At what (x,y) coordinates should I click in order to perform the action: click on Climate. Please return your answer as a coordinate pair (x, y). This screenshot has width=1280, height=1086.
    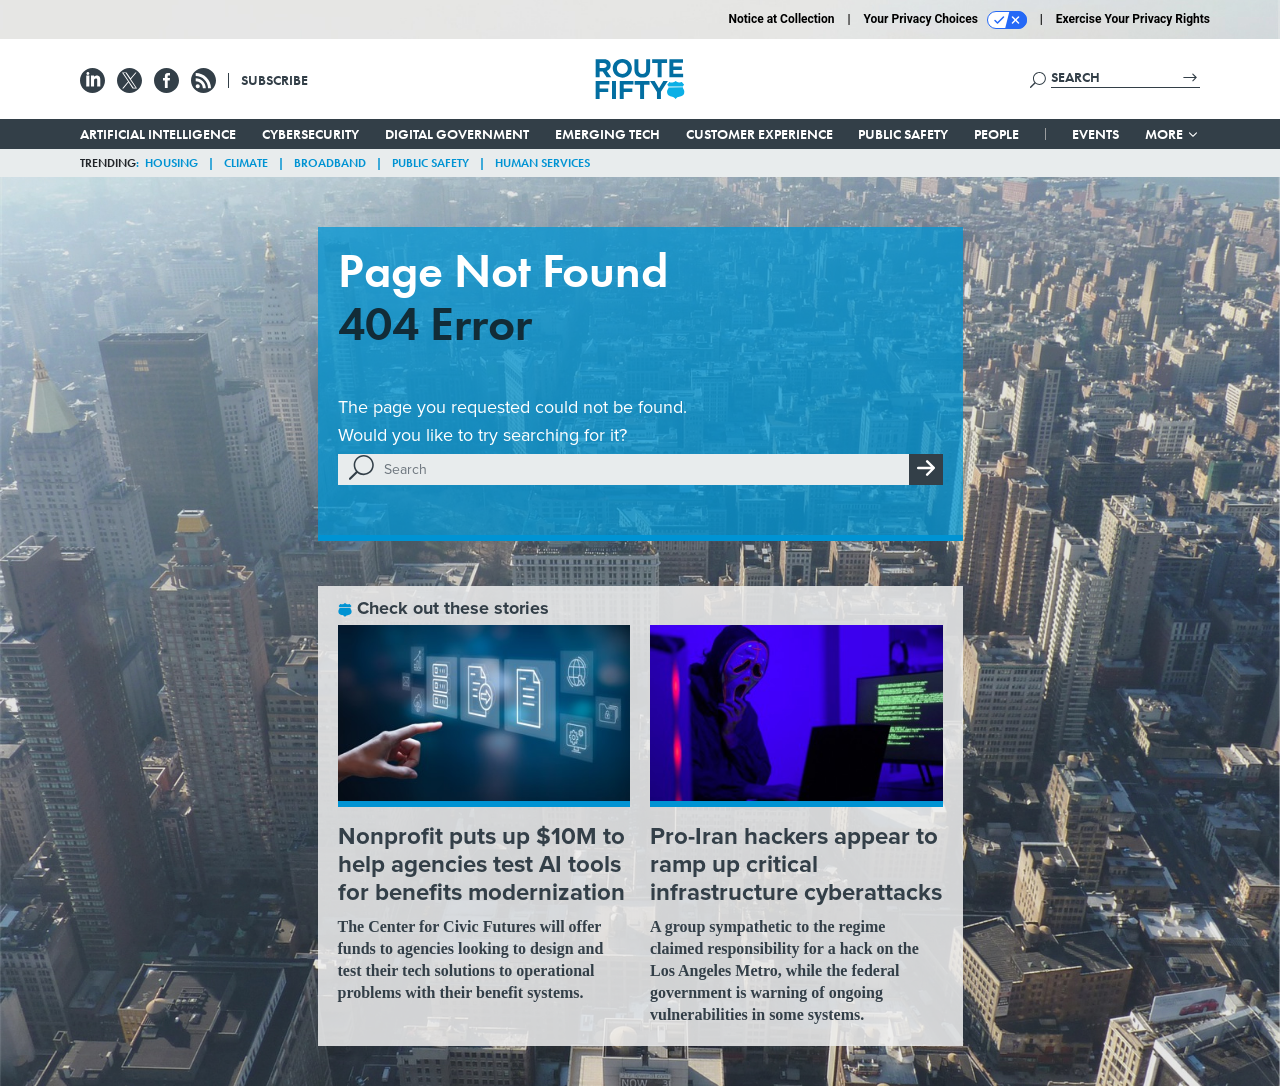
    Looking at the image, I should click on (246, 163).